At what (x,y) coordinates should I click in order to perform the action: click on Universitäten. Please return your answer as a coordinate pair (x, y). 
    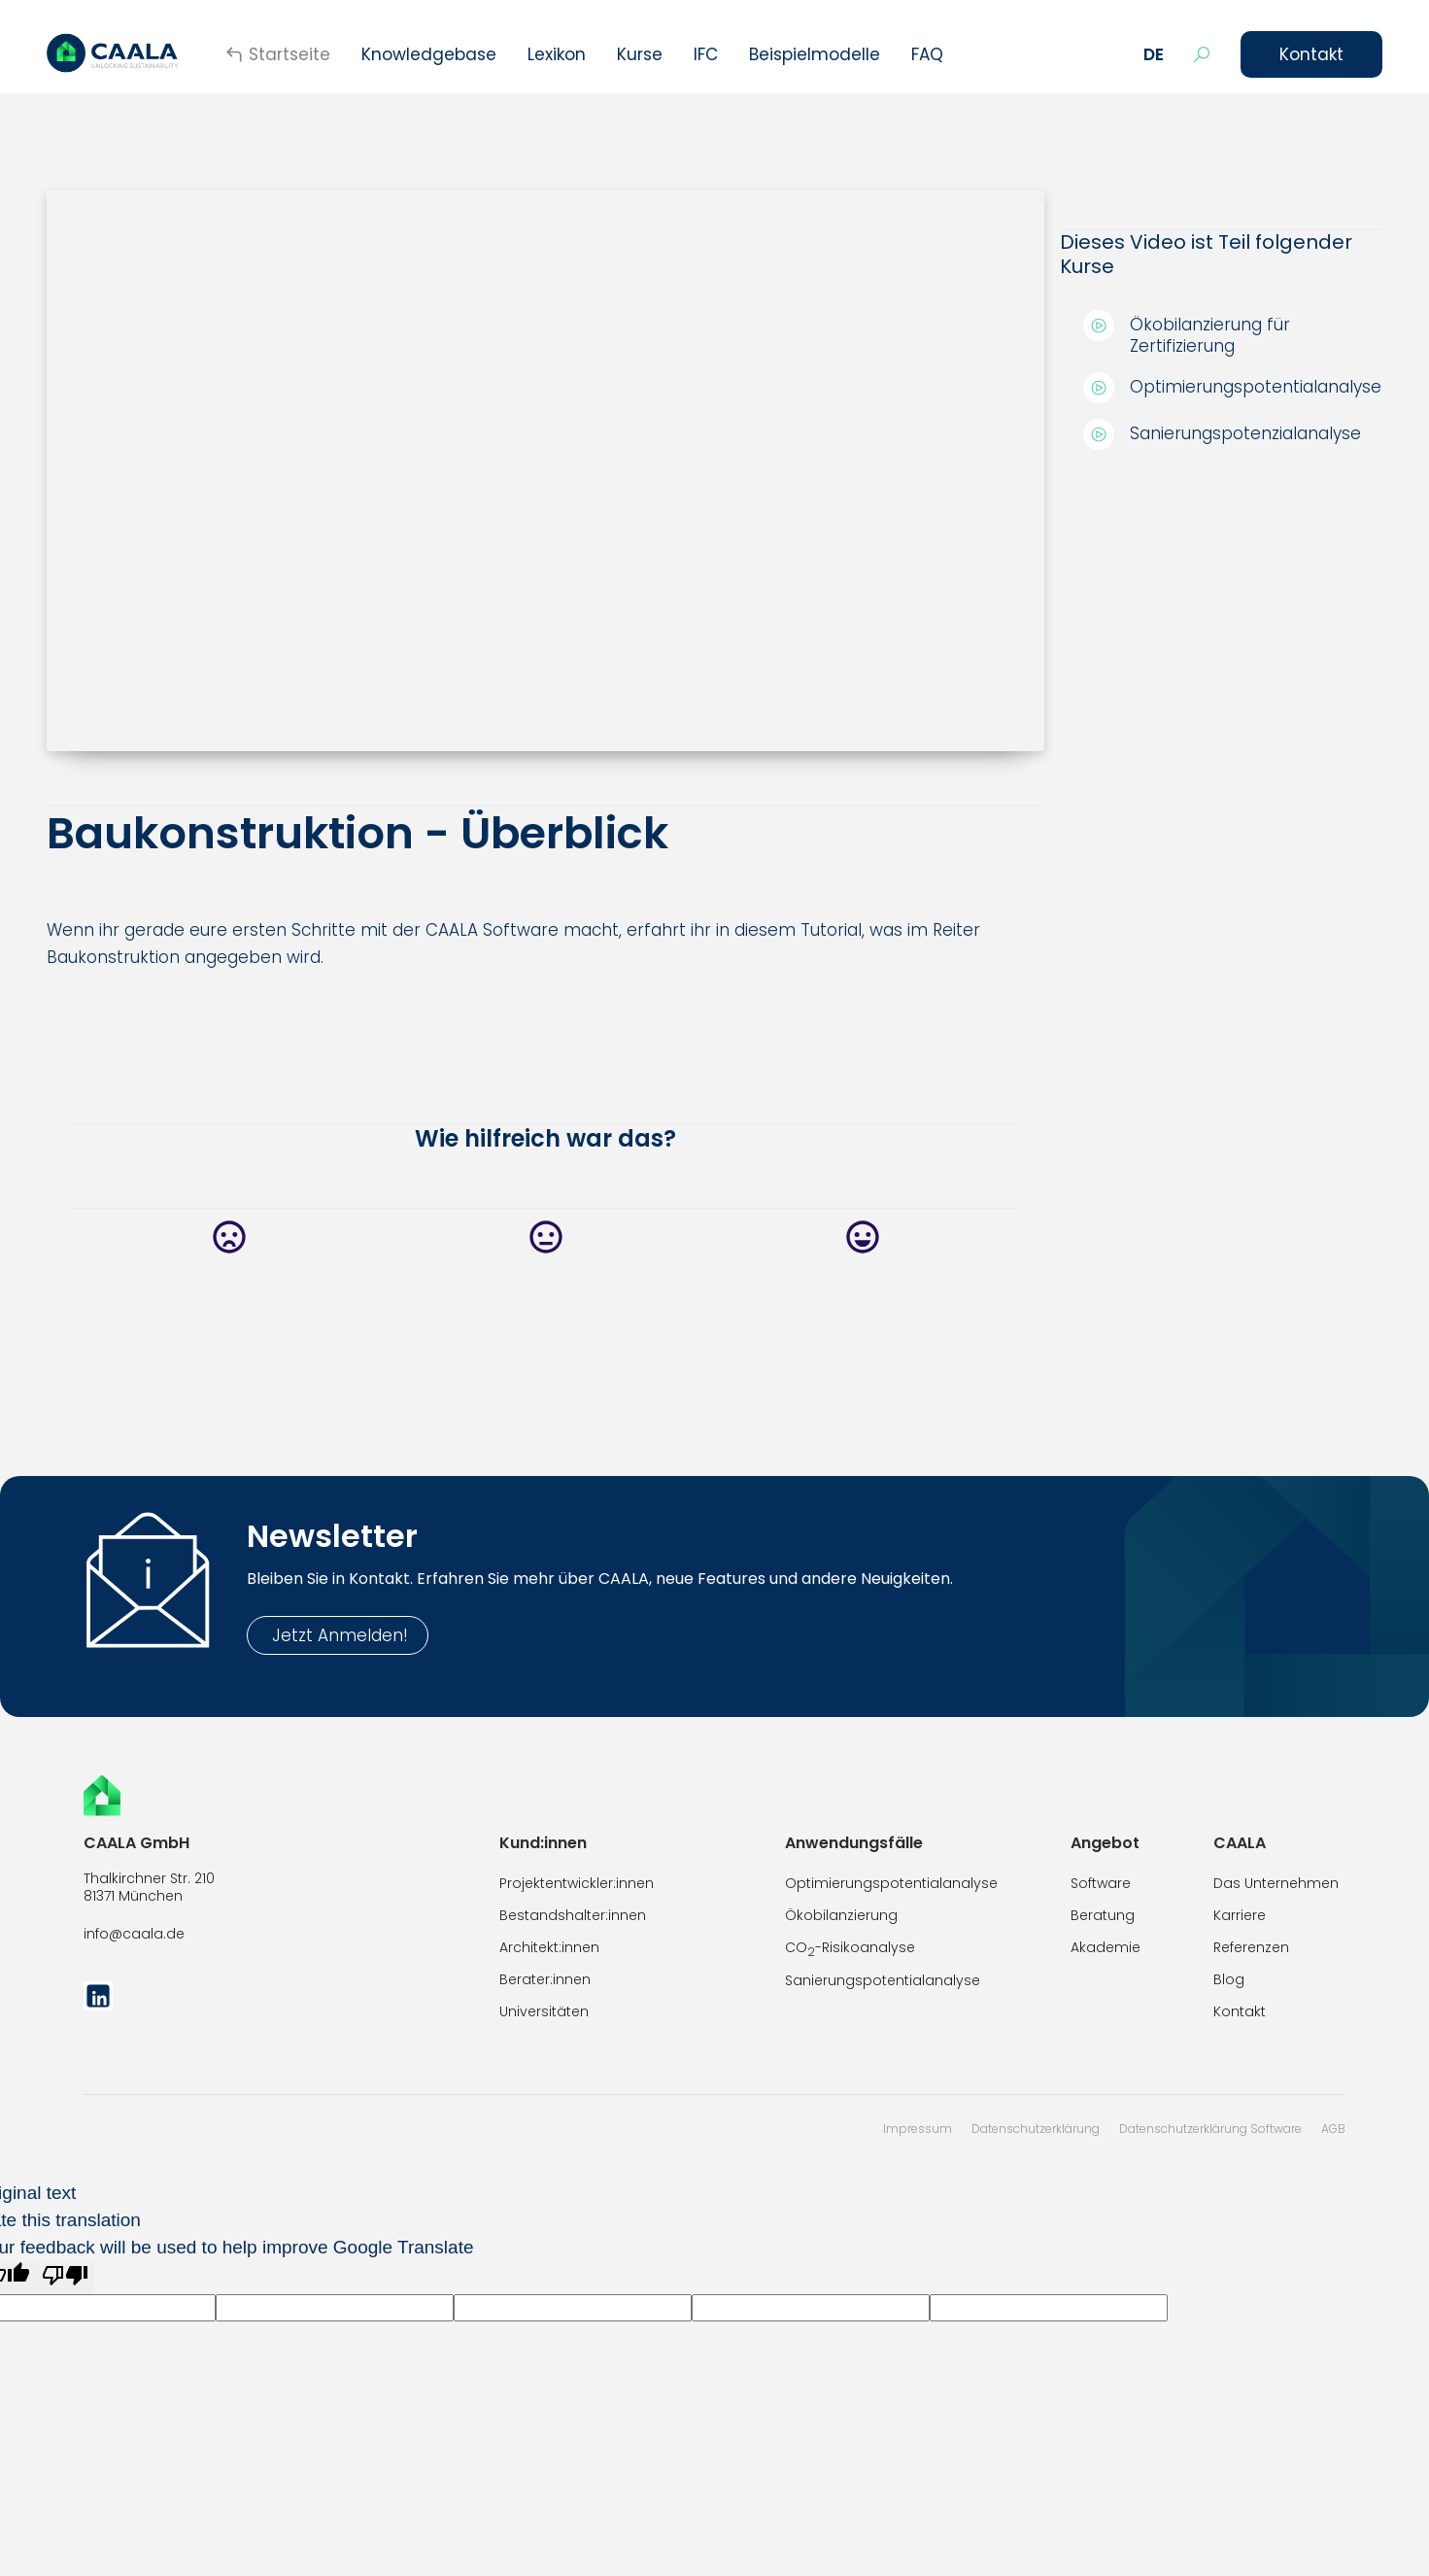
    Looking at the image, I should click on (544, 2011).